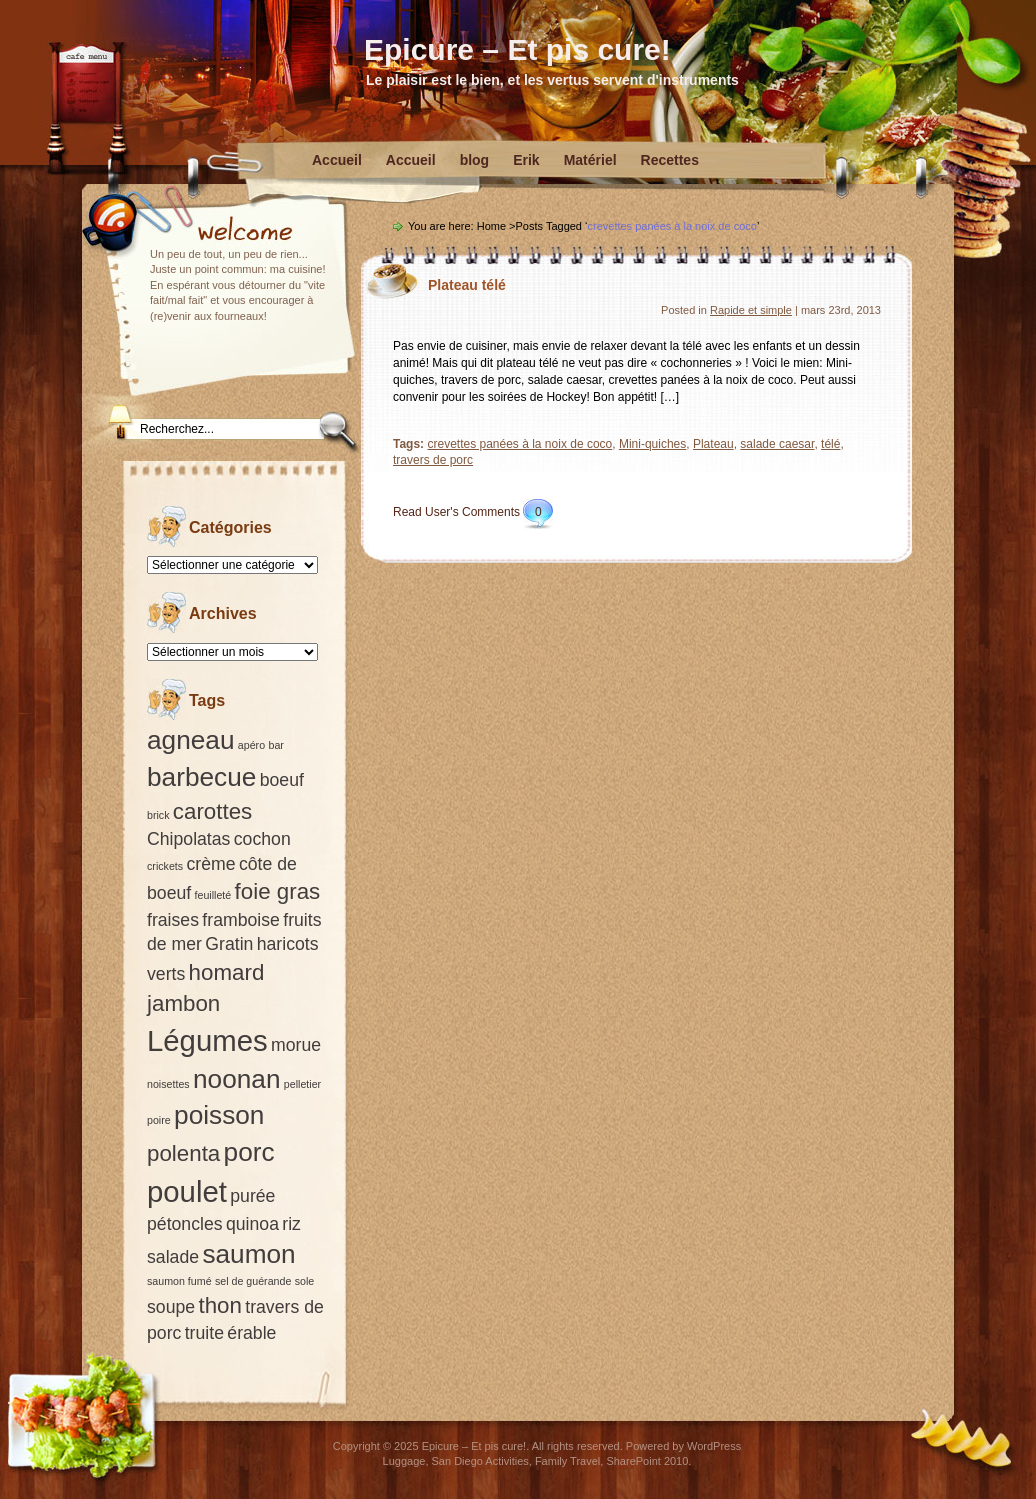 The image size is (1036, 1499). Describe the element at coordinates (278, 891) in the screenshot. I see `foie gras [foie gras (3 éléments)]` at that location.